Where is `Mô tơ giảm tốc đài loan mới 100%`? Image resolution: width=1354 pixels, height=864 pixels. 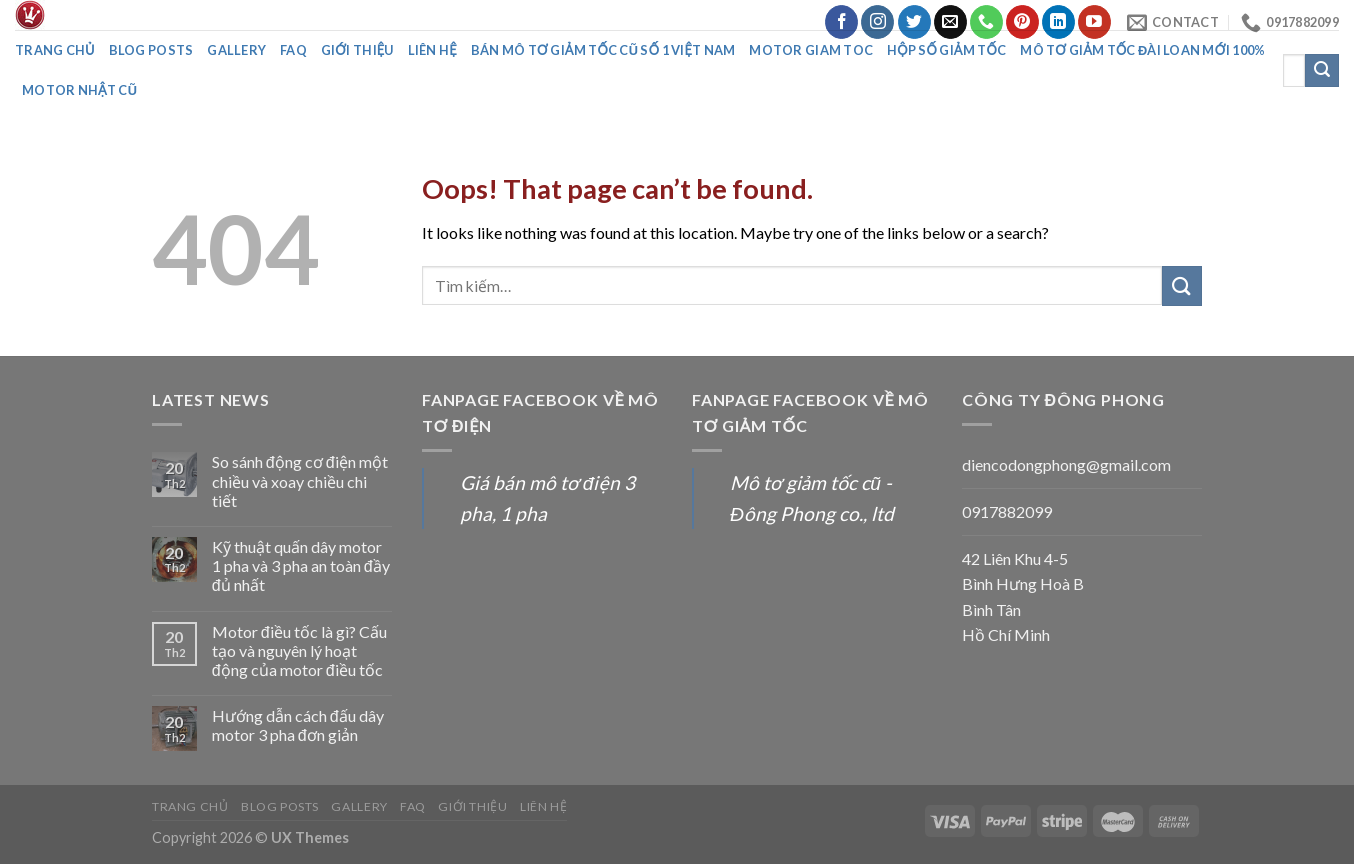 Mô tơ giảm tốc đài loan mới 100% is located at coordinates (1142, 50).